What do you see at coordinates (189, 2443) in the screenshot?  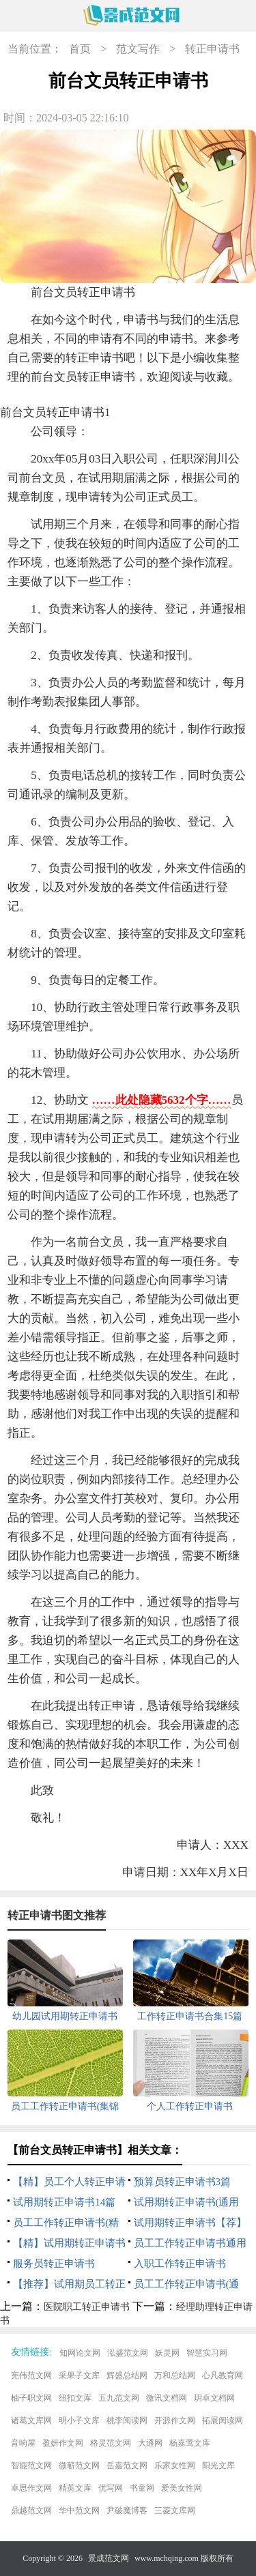 I see `杨嘉莺文库` at bounding box center [189, 2443].